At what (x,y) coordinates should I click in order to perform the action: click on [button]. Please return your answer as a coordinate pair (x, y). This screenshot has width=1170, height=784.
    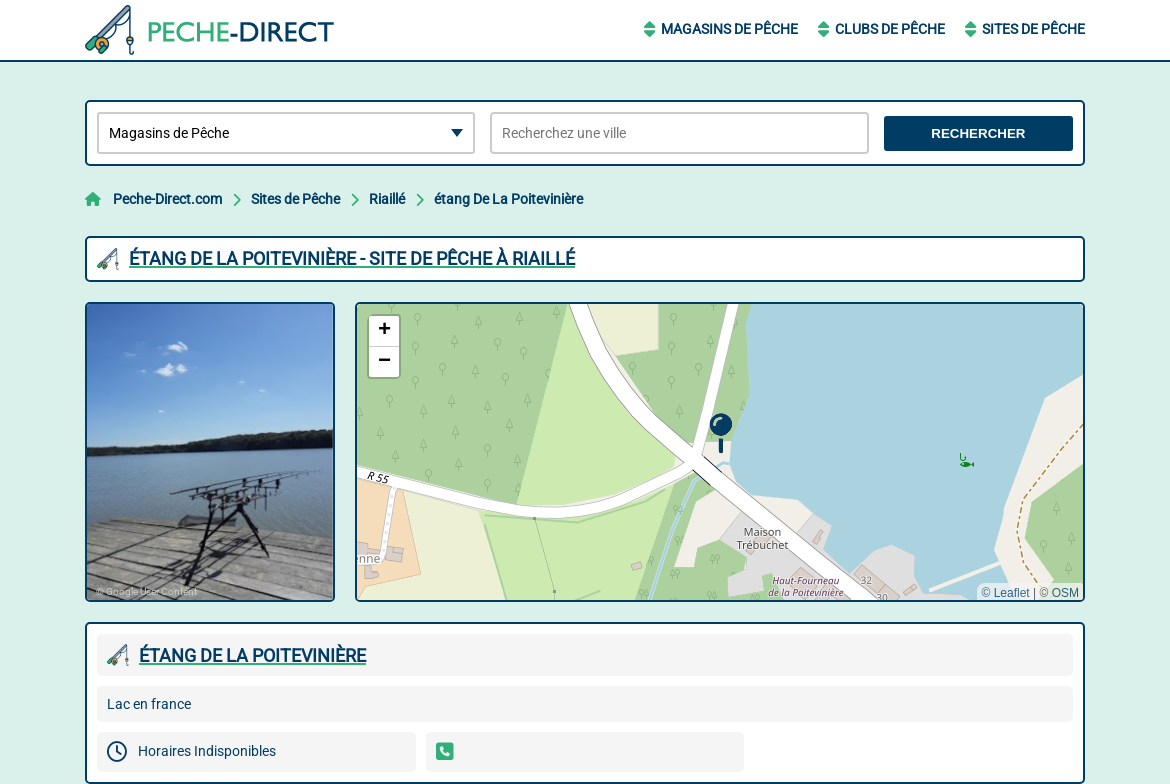
    Looking at the image, I should click on (720, 433).